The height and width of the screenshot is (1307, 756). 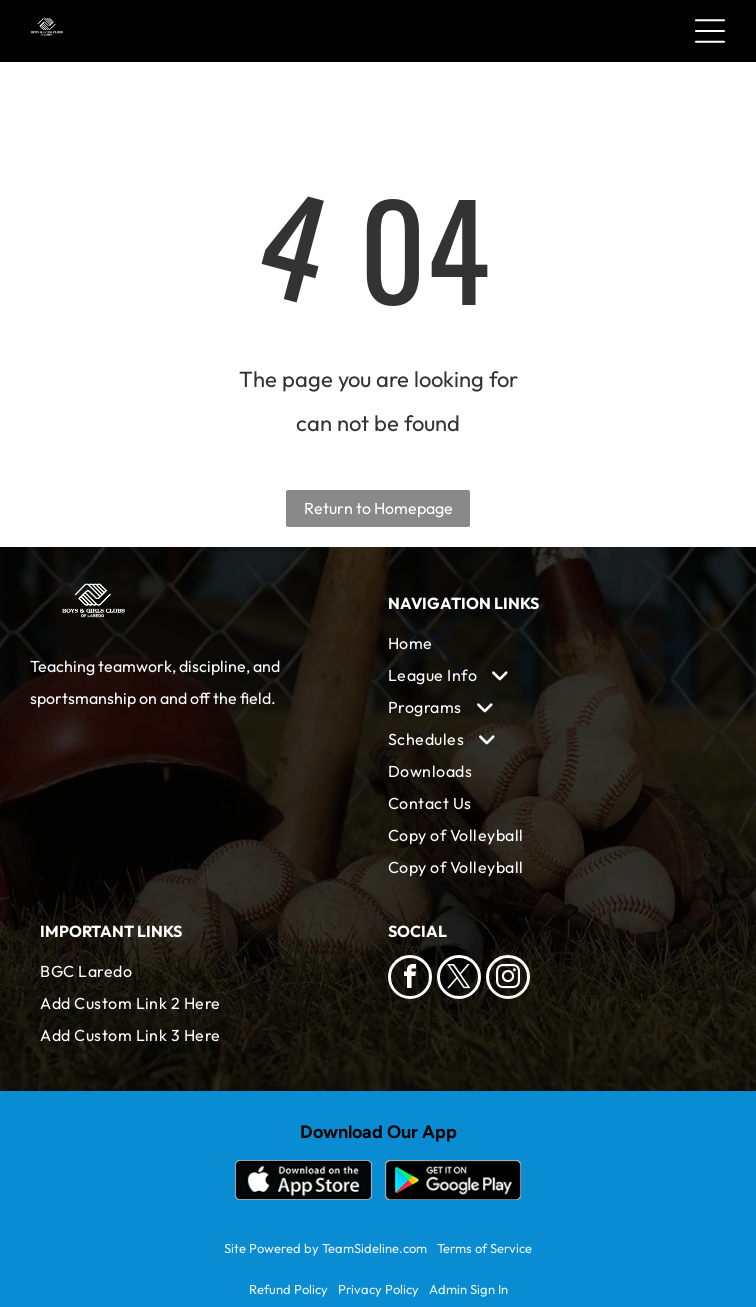 What do you see at coordinates (508, 979) in the screenshot?
I see `[instagram]` at bounding box center [508, 979].